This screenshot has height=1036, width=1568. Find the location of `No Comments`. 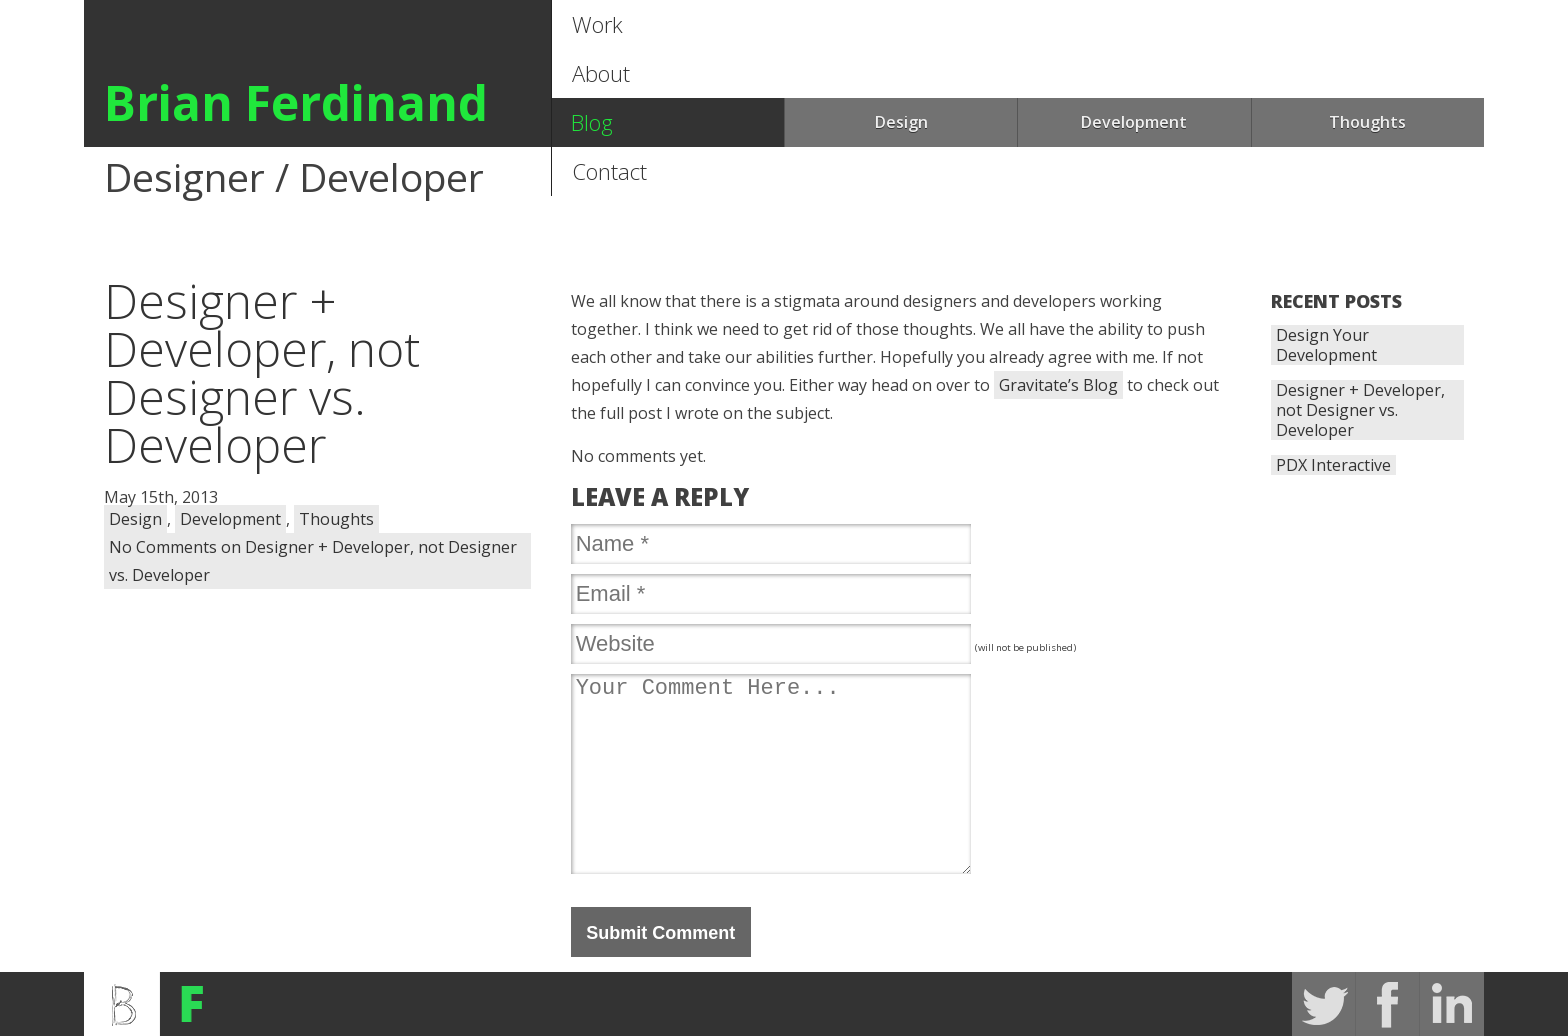

No Comments is located at coordinates (313, 561).